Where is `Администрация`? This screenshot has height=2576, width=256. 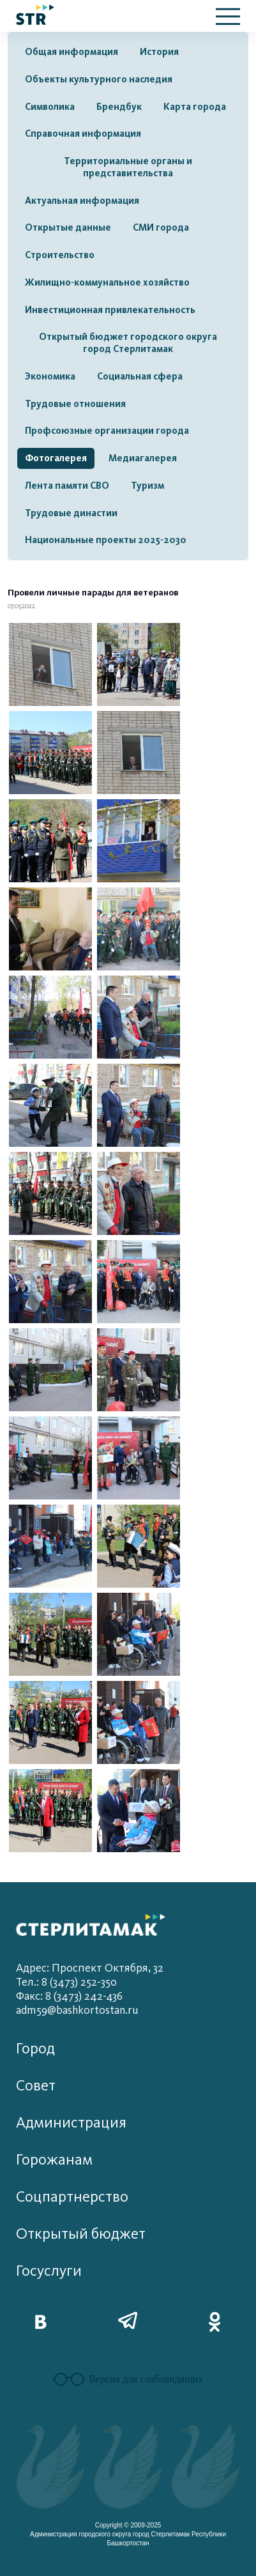
Администрация is located at coordinates (71, 2122).